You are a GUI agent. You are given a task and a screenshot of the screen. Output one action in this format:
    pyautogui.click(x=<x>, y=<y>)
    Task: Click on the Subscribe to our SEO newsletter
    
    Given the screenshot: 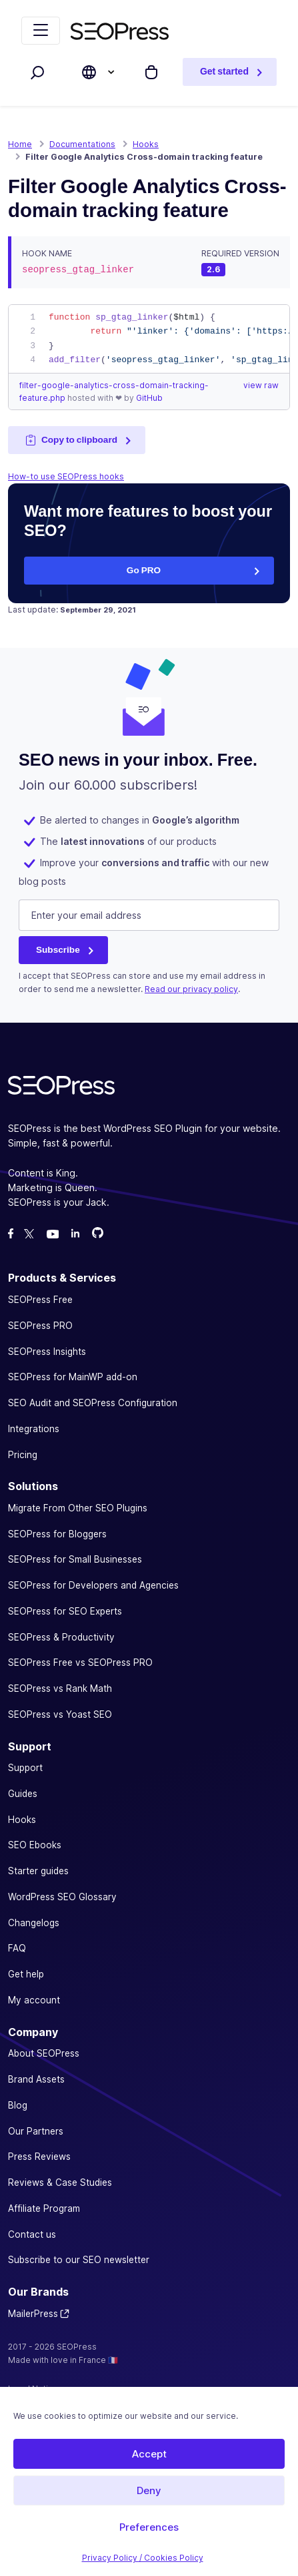 What is the action you would take?
    pyautogui.click(x=78, y=2259)
    